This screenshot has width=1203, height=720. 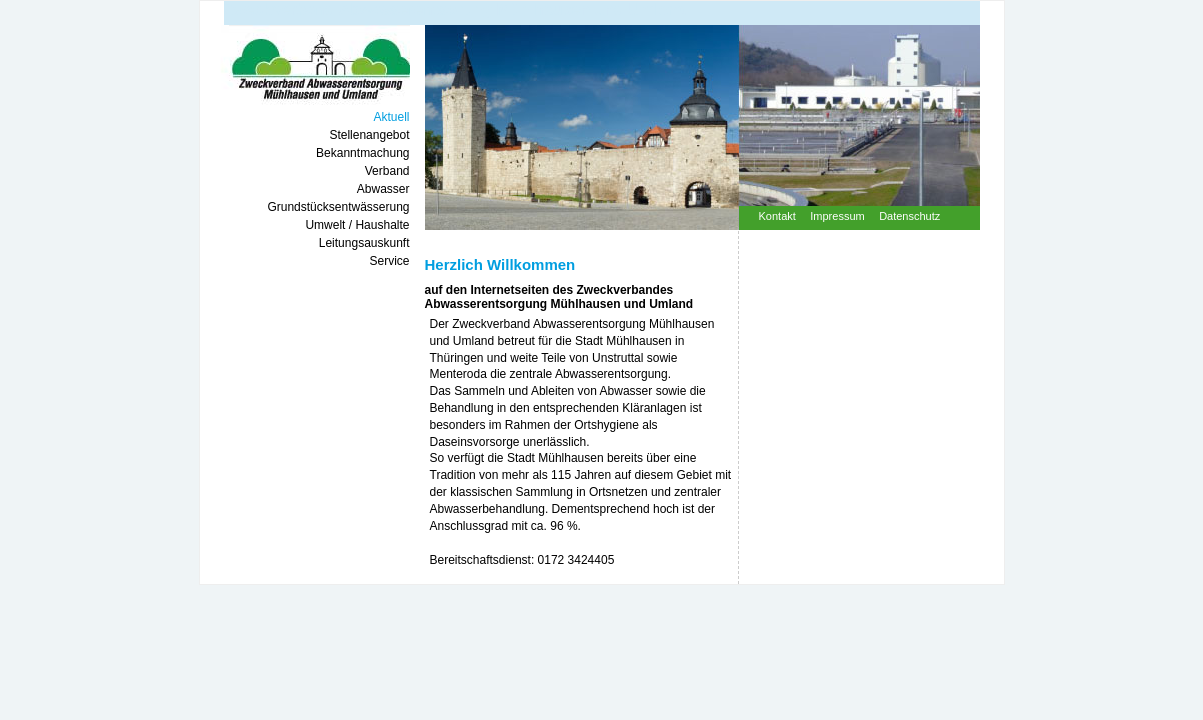 I want to click on umwelt / haushalte, so click(x=357, y=225).